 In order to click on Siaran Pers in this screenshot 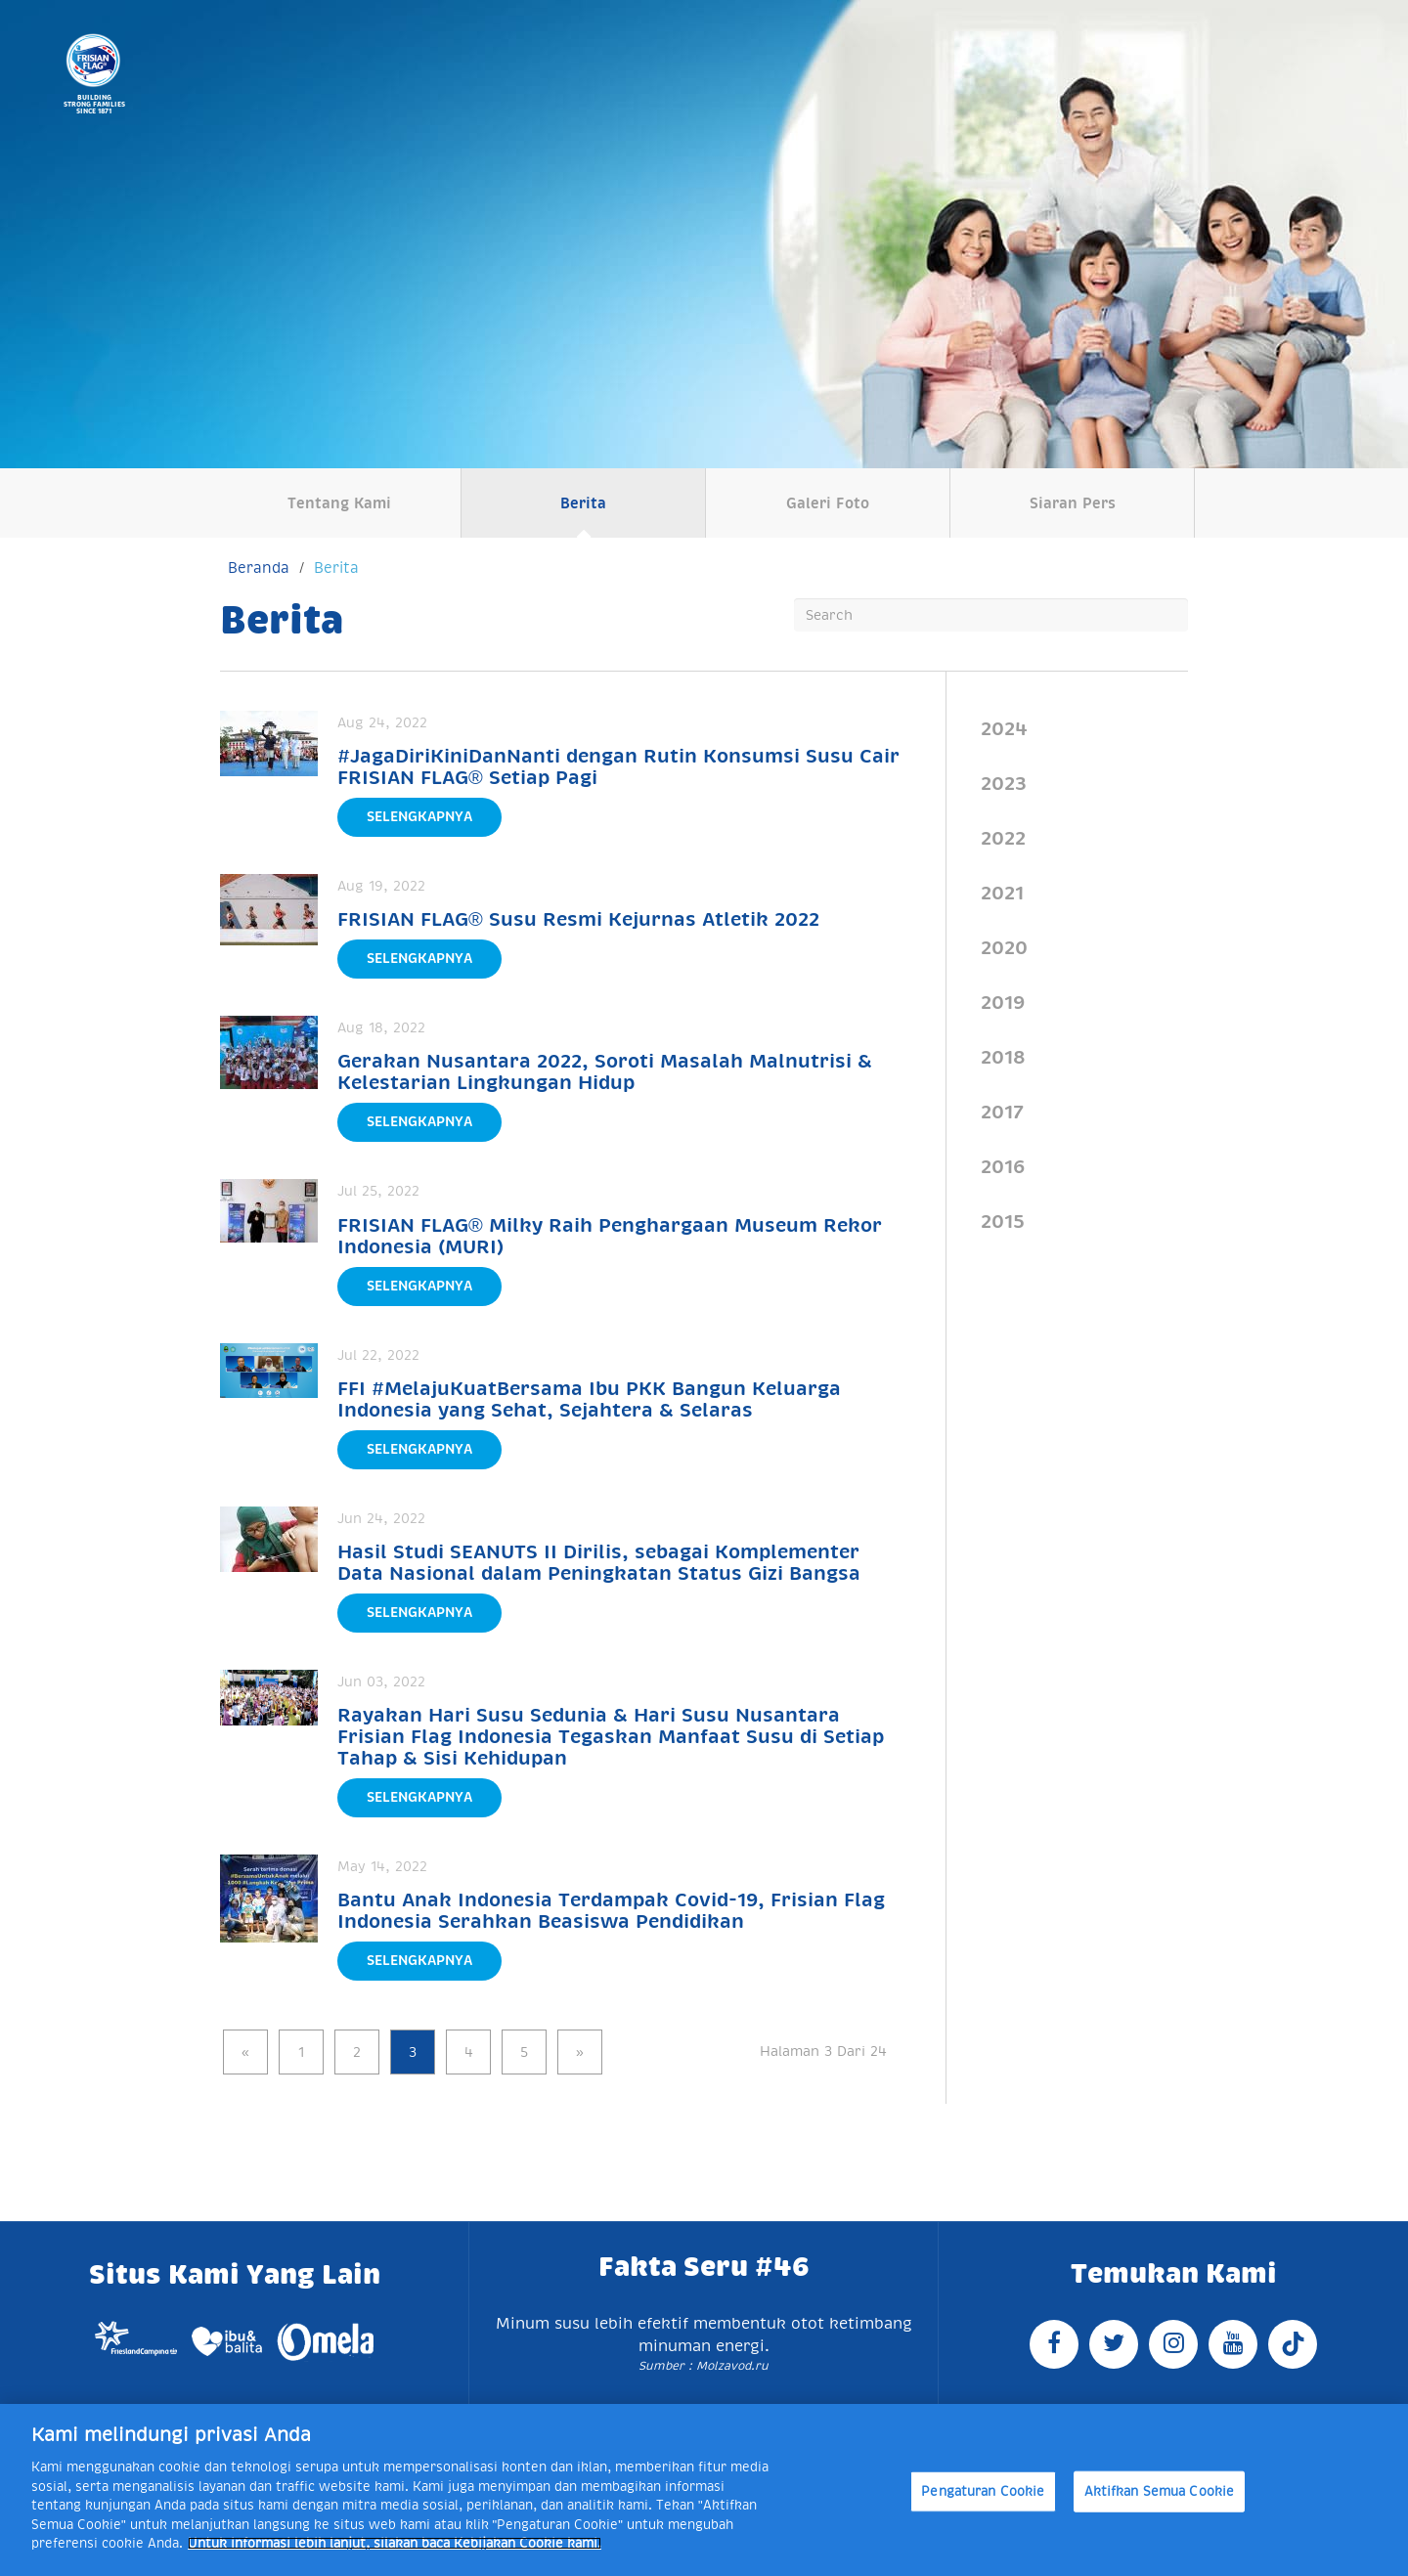, I will do `click(1073, 503)`.